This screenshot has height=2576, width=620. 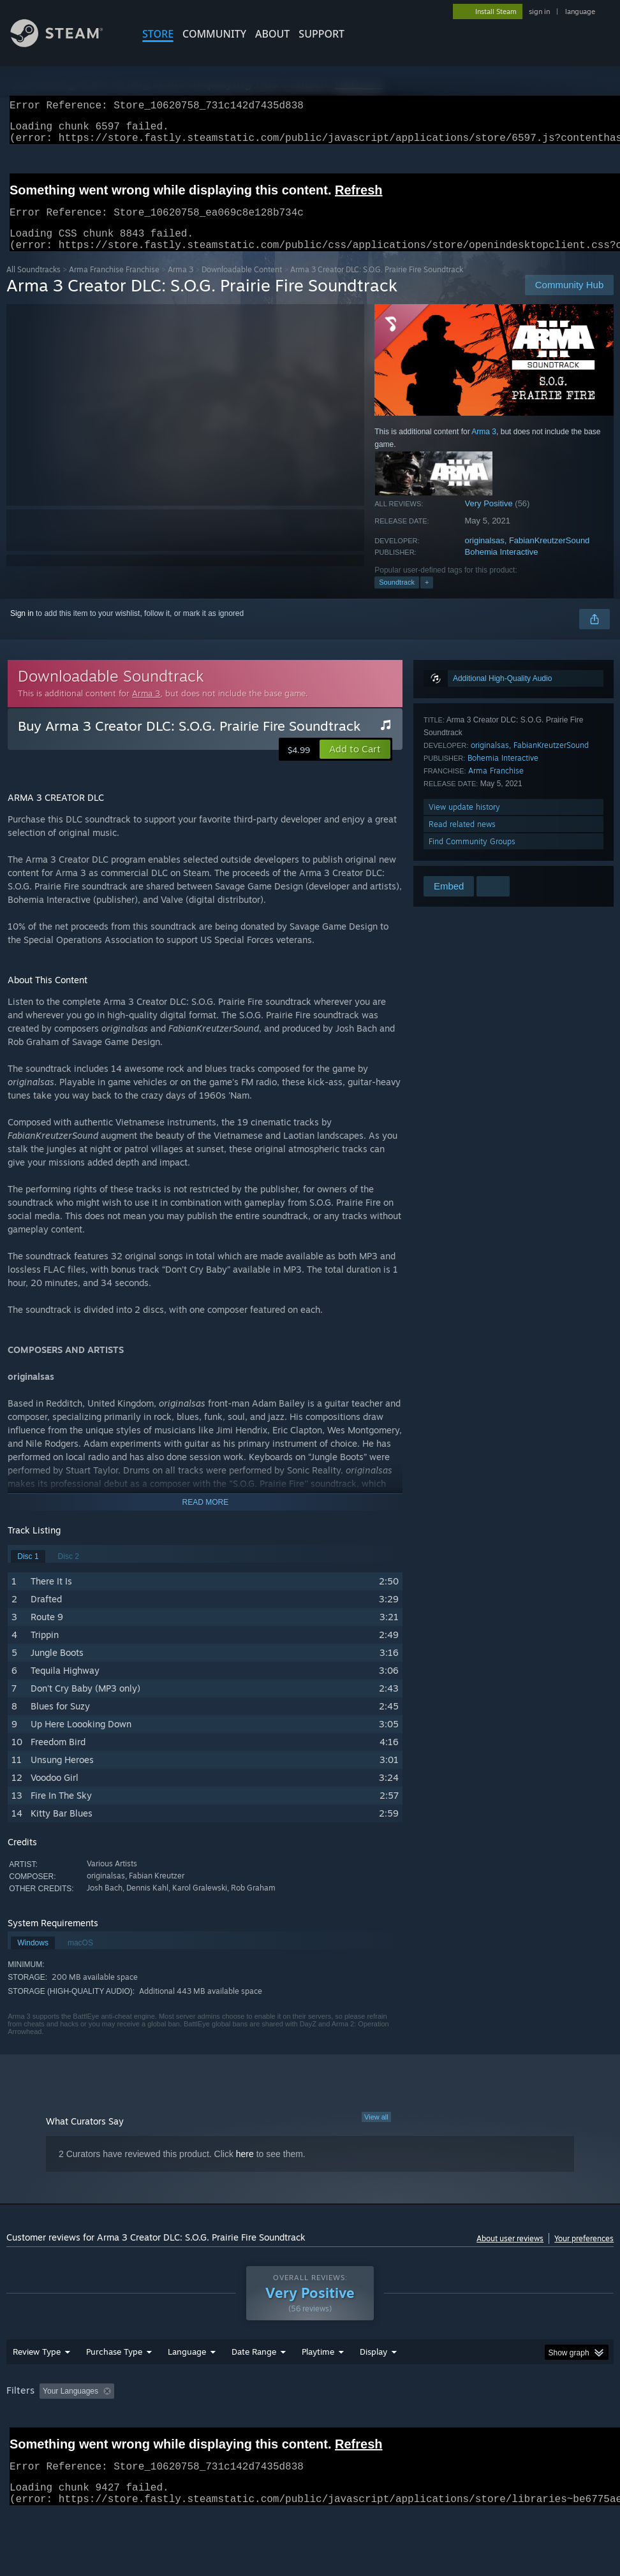 What do you see at coordinates (114, 2385) in the screenshot?
I see `Purchase Type` at bounding box center [114, 2385].